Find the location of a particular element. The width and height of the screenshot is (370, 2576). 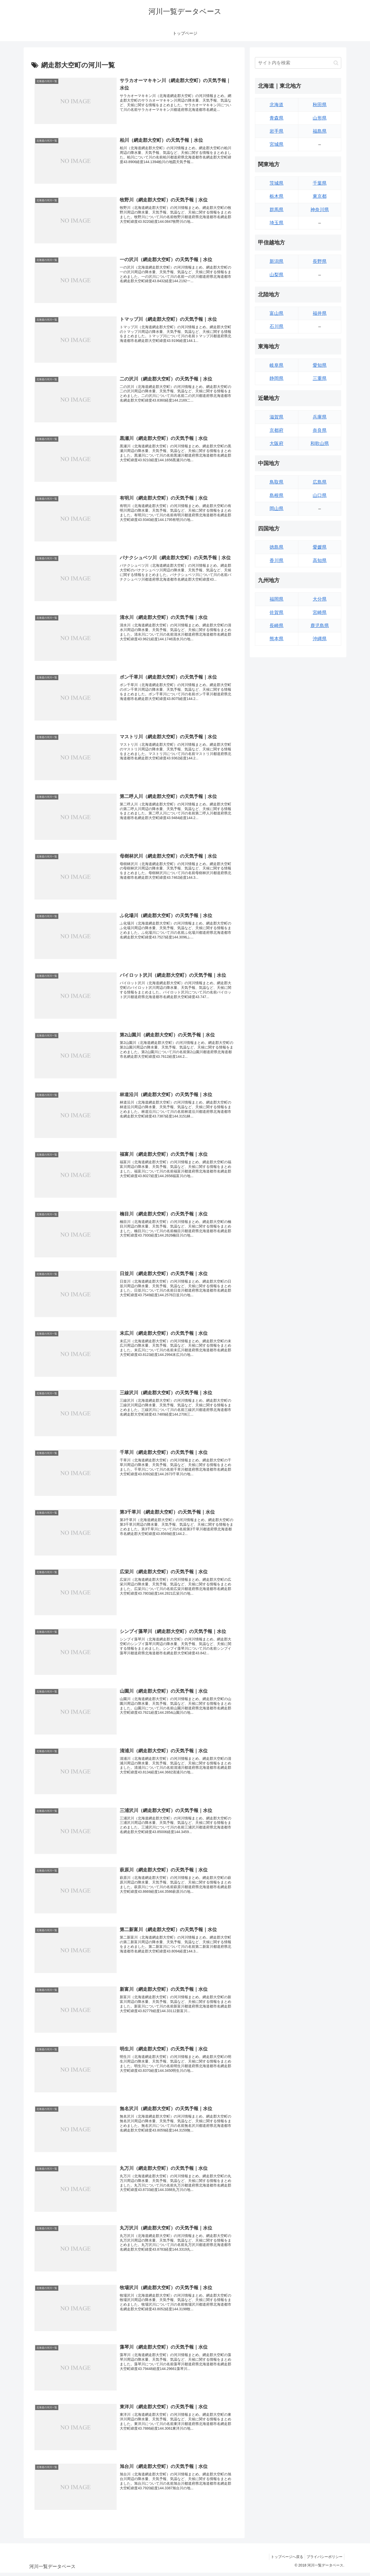

埼玉県 is located at coordinates (276, 222).